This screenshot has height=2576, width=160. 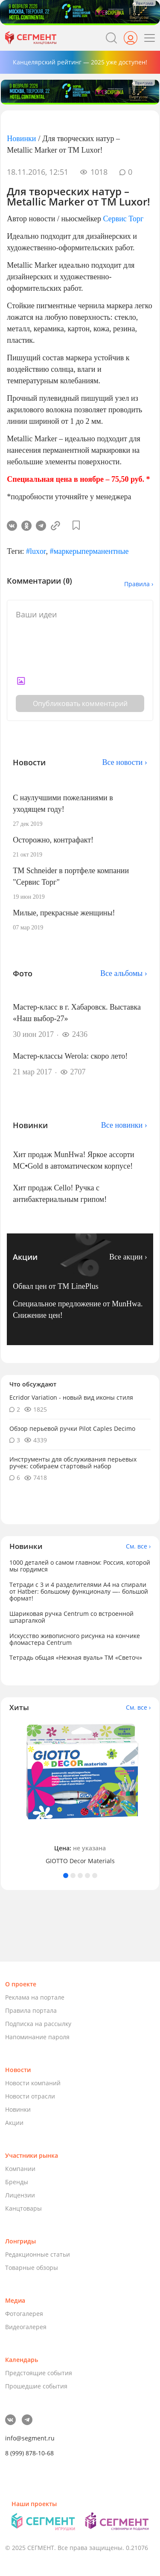 What do you see at coordinates (88, 551) in the screenshot?
I see `#маркерыперманентные` at bounding box center [88, 551].